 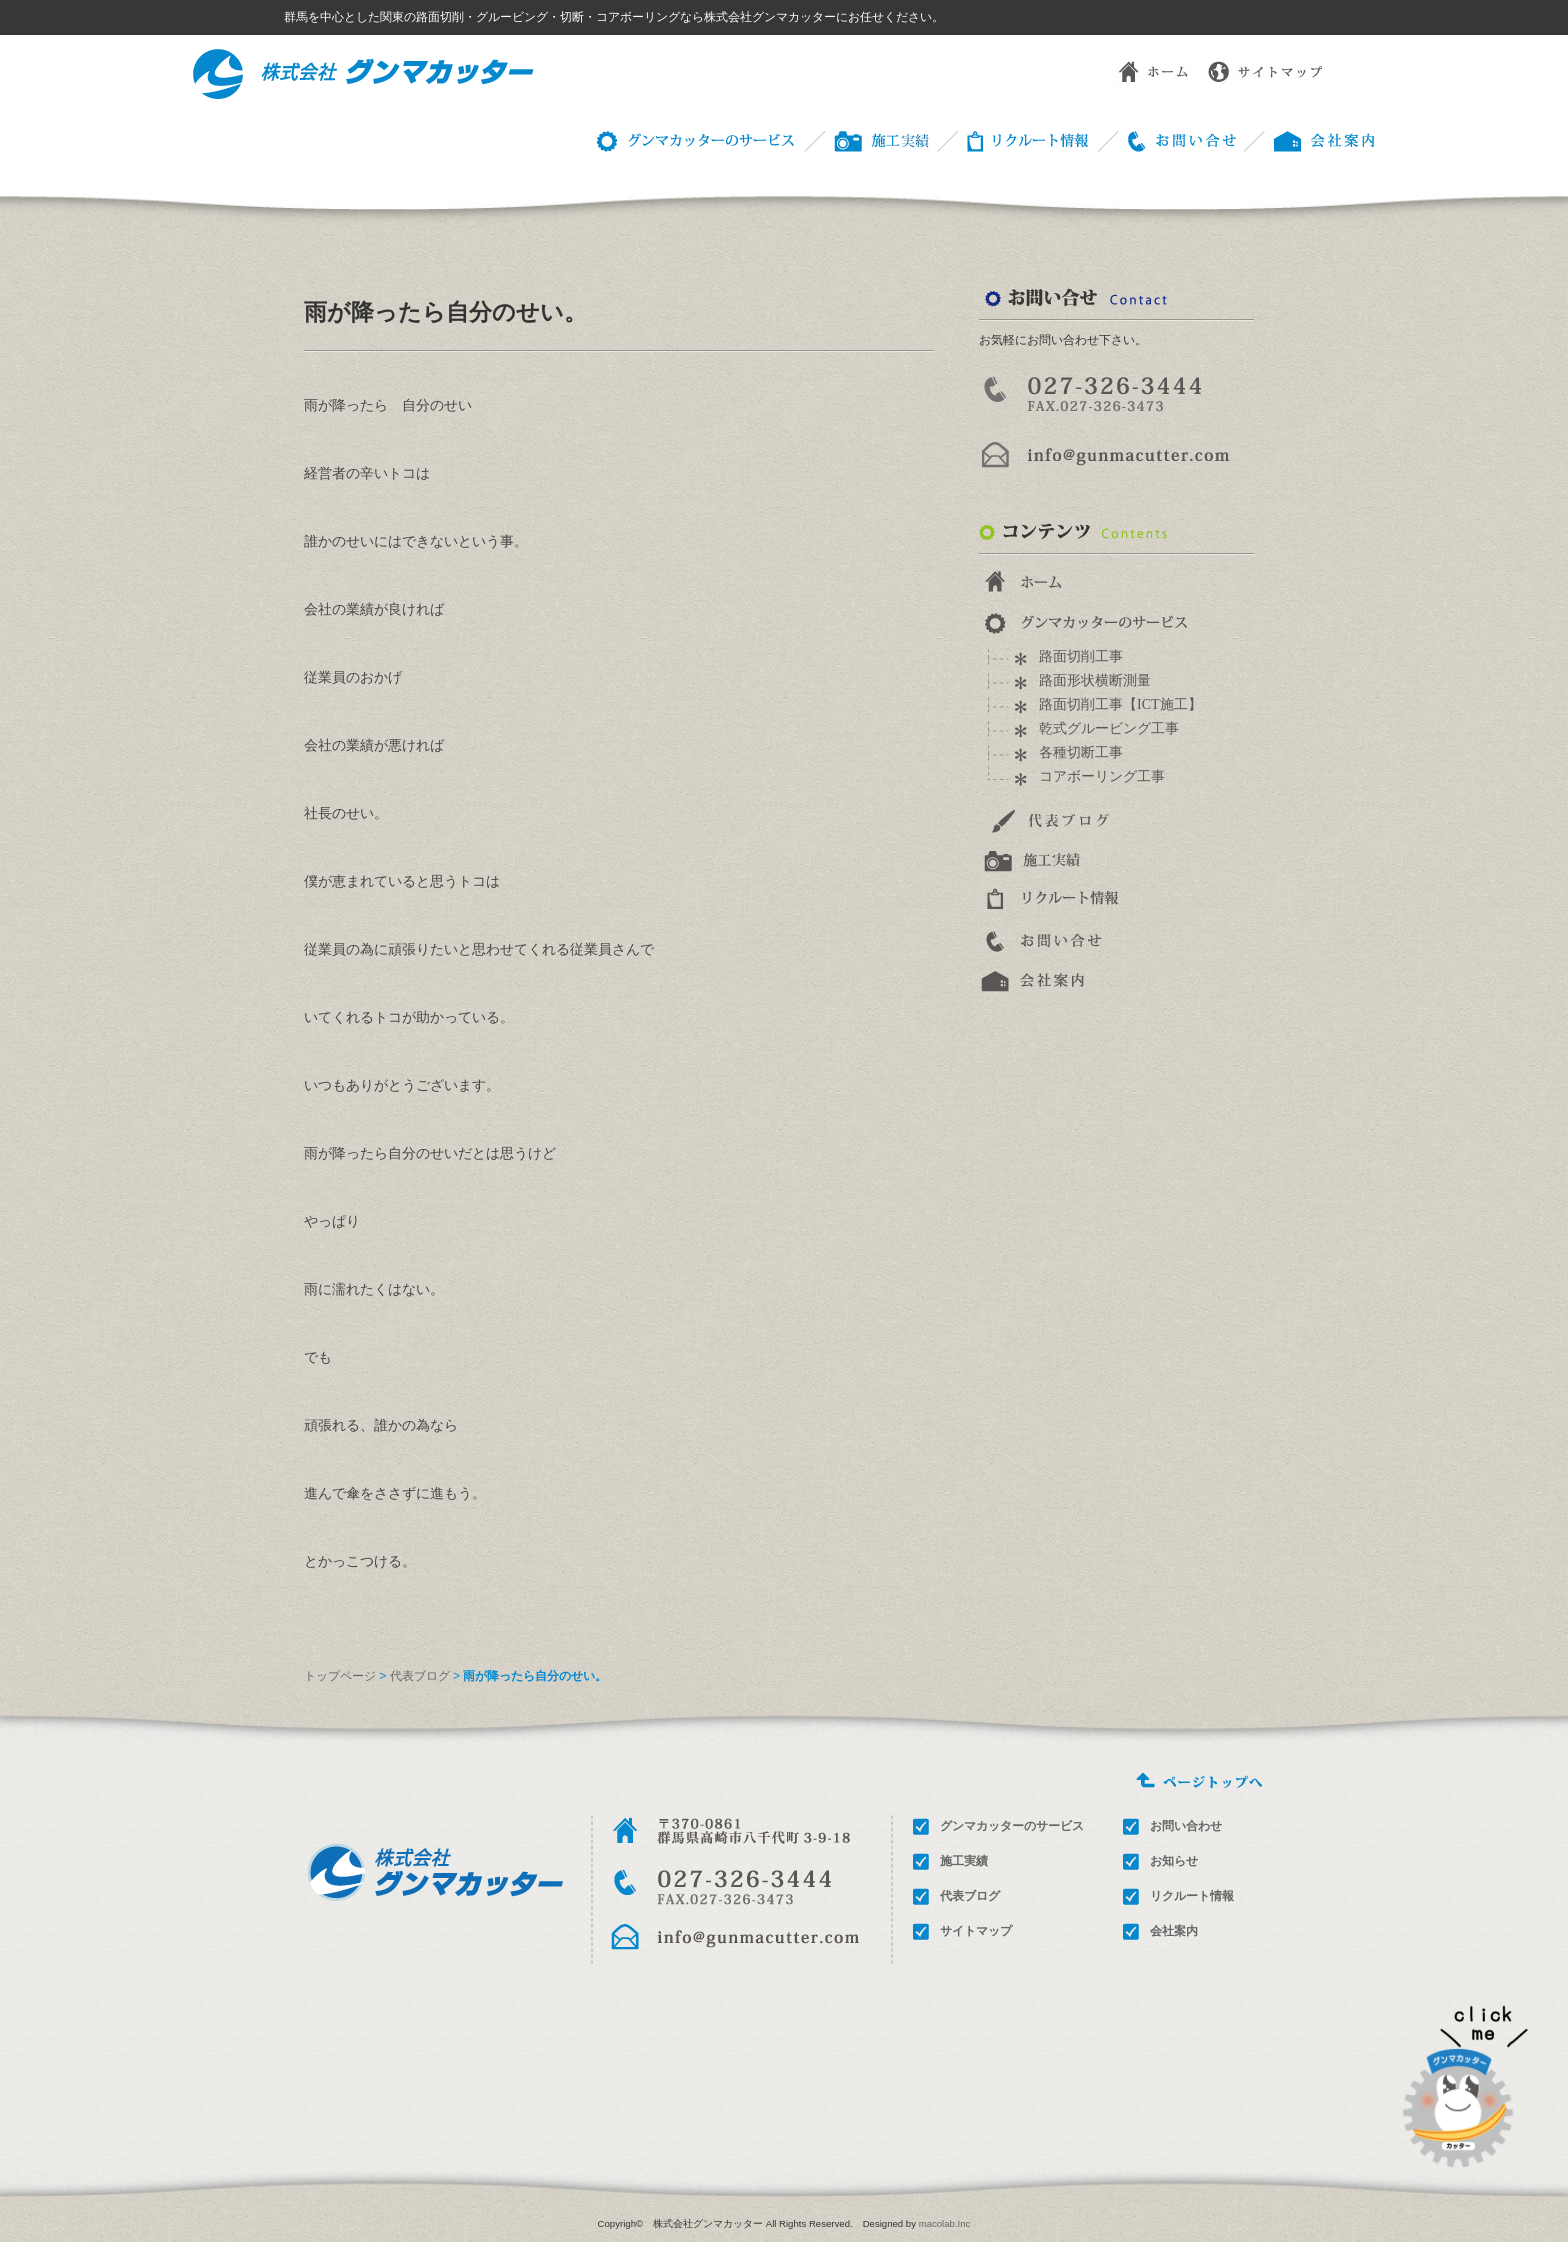 What do you see at coordinates (964, 1861) in the screenshot?
I see `施工実績` at bounding box center [964, 1861].